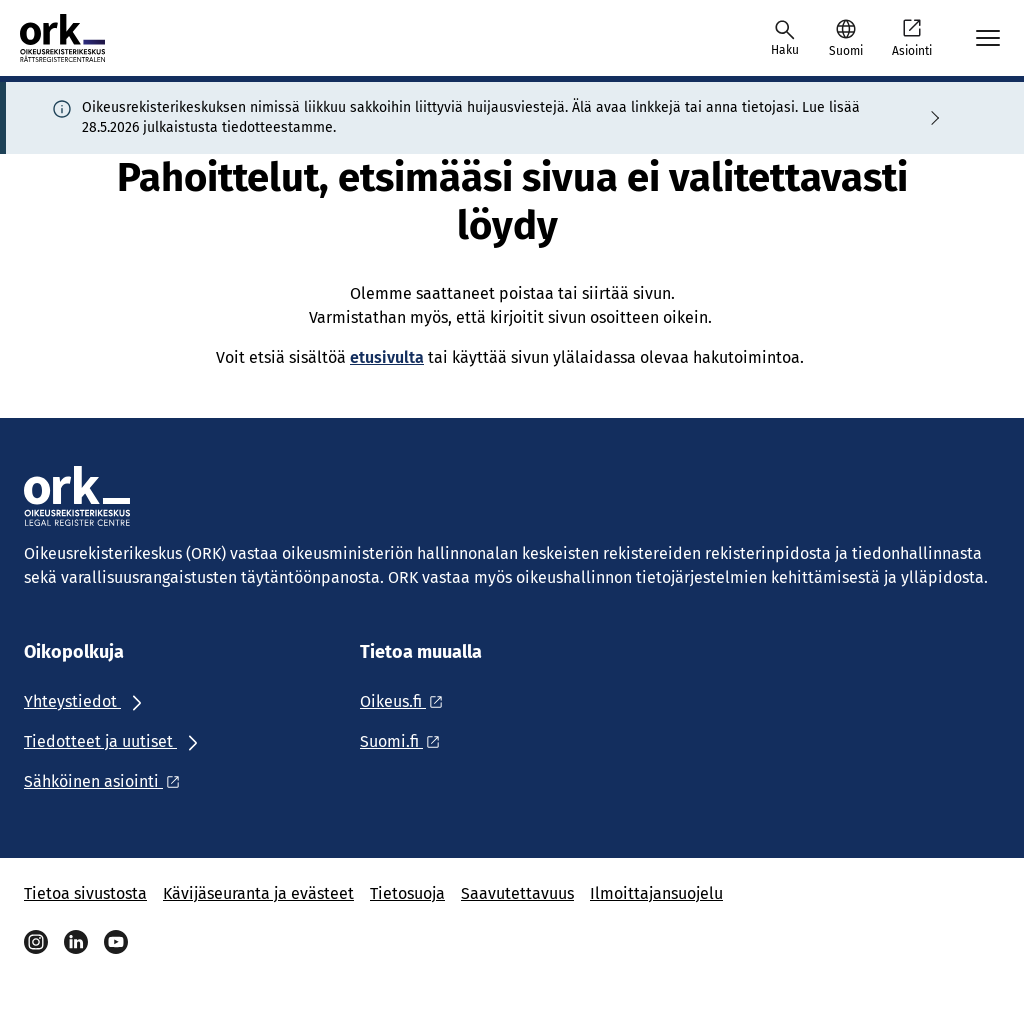 Image resolution: width=1024 pixels, height=1036 pixels. Describe the element at coordinates (517, 893) in the screenshot. I see `Saavutettavuus` at that location.